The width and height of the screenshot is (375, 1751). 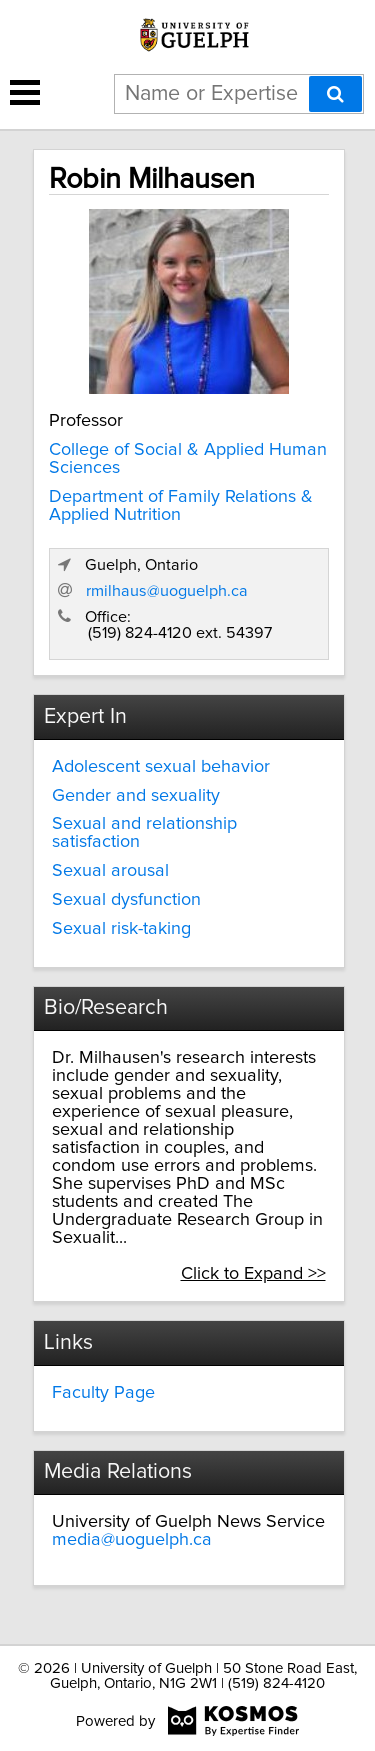 I want to click on rmilhaus@uoguelph.ca, so click(x=167, y=591).